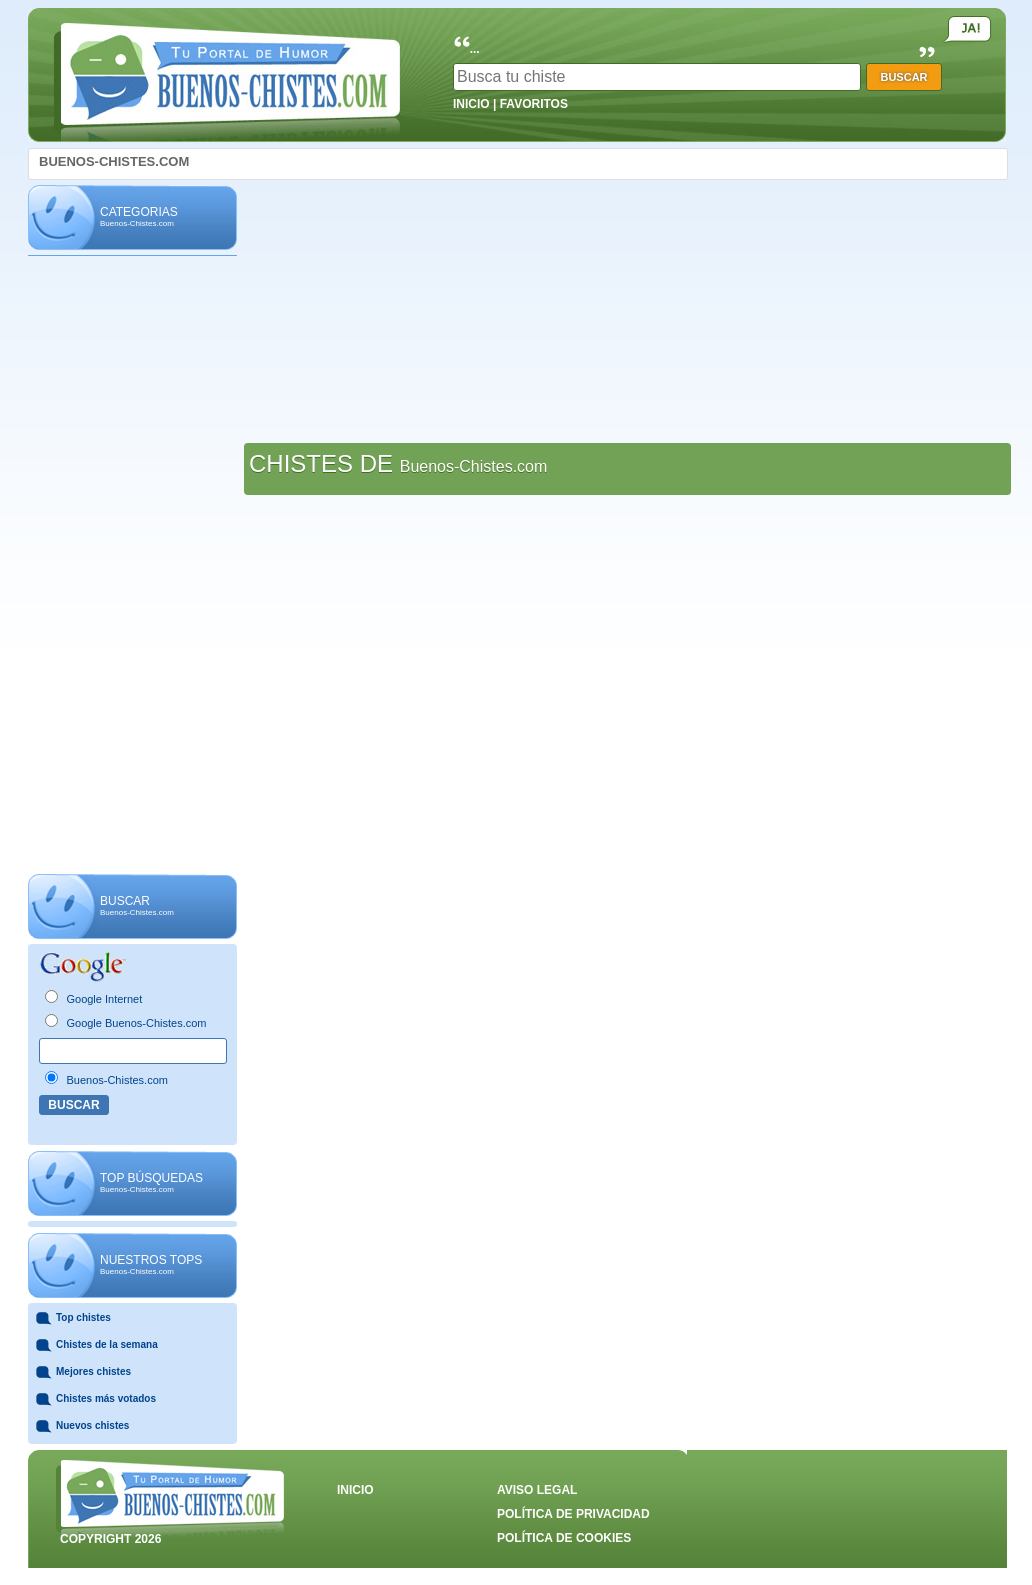  Describe the element at coordinates (471, 104) in the screenshot. I see `INICIO` at that location.